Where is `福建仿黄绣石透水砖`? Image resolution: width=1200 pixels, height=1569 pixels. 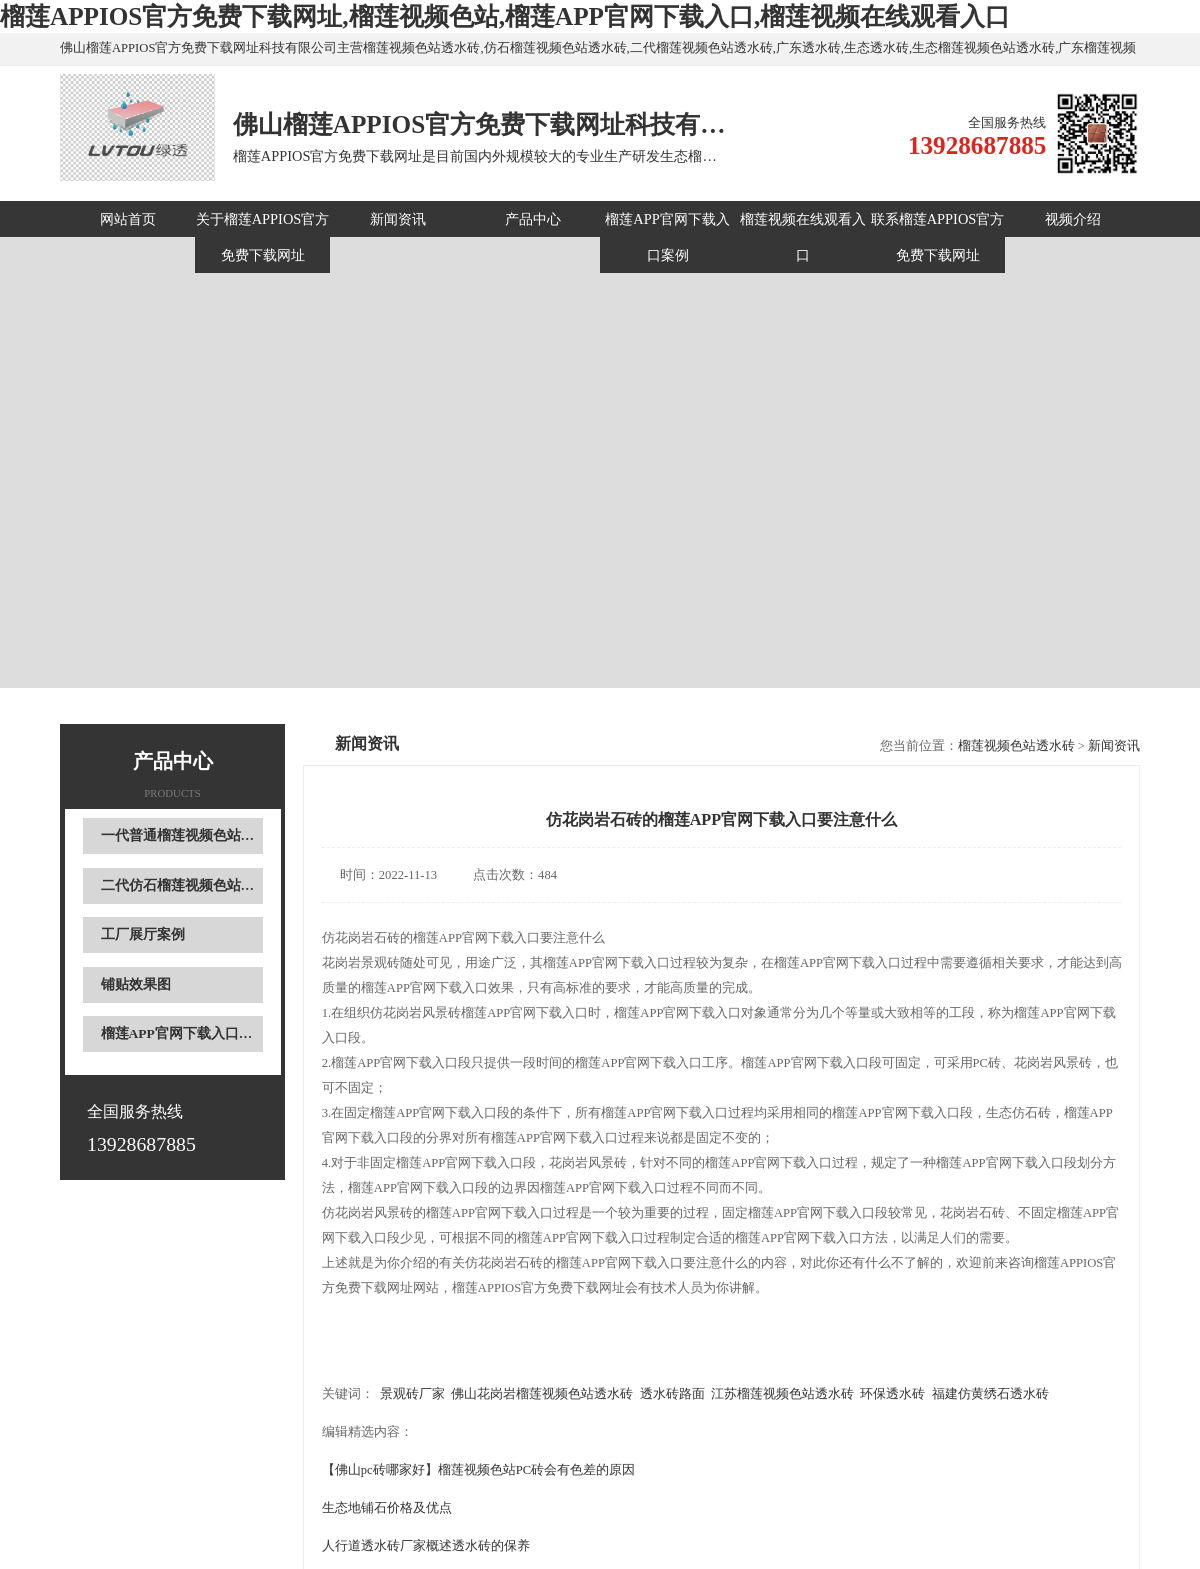 福建仿黄绣石透水砖 is located at coordinates (990, 1394).